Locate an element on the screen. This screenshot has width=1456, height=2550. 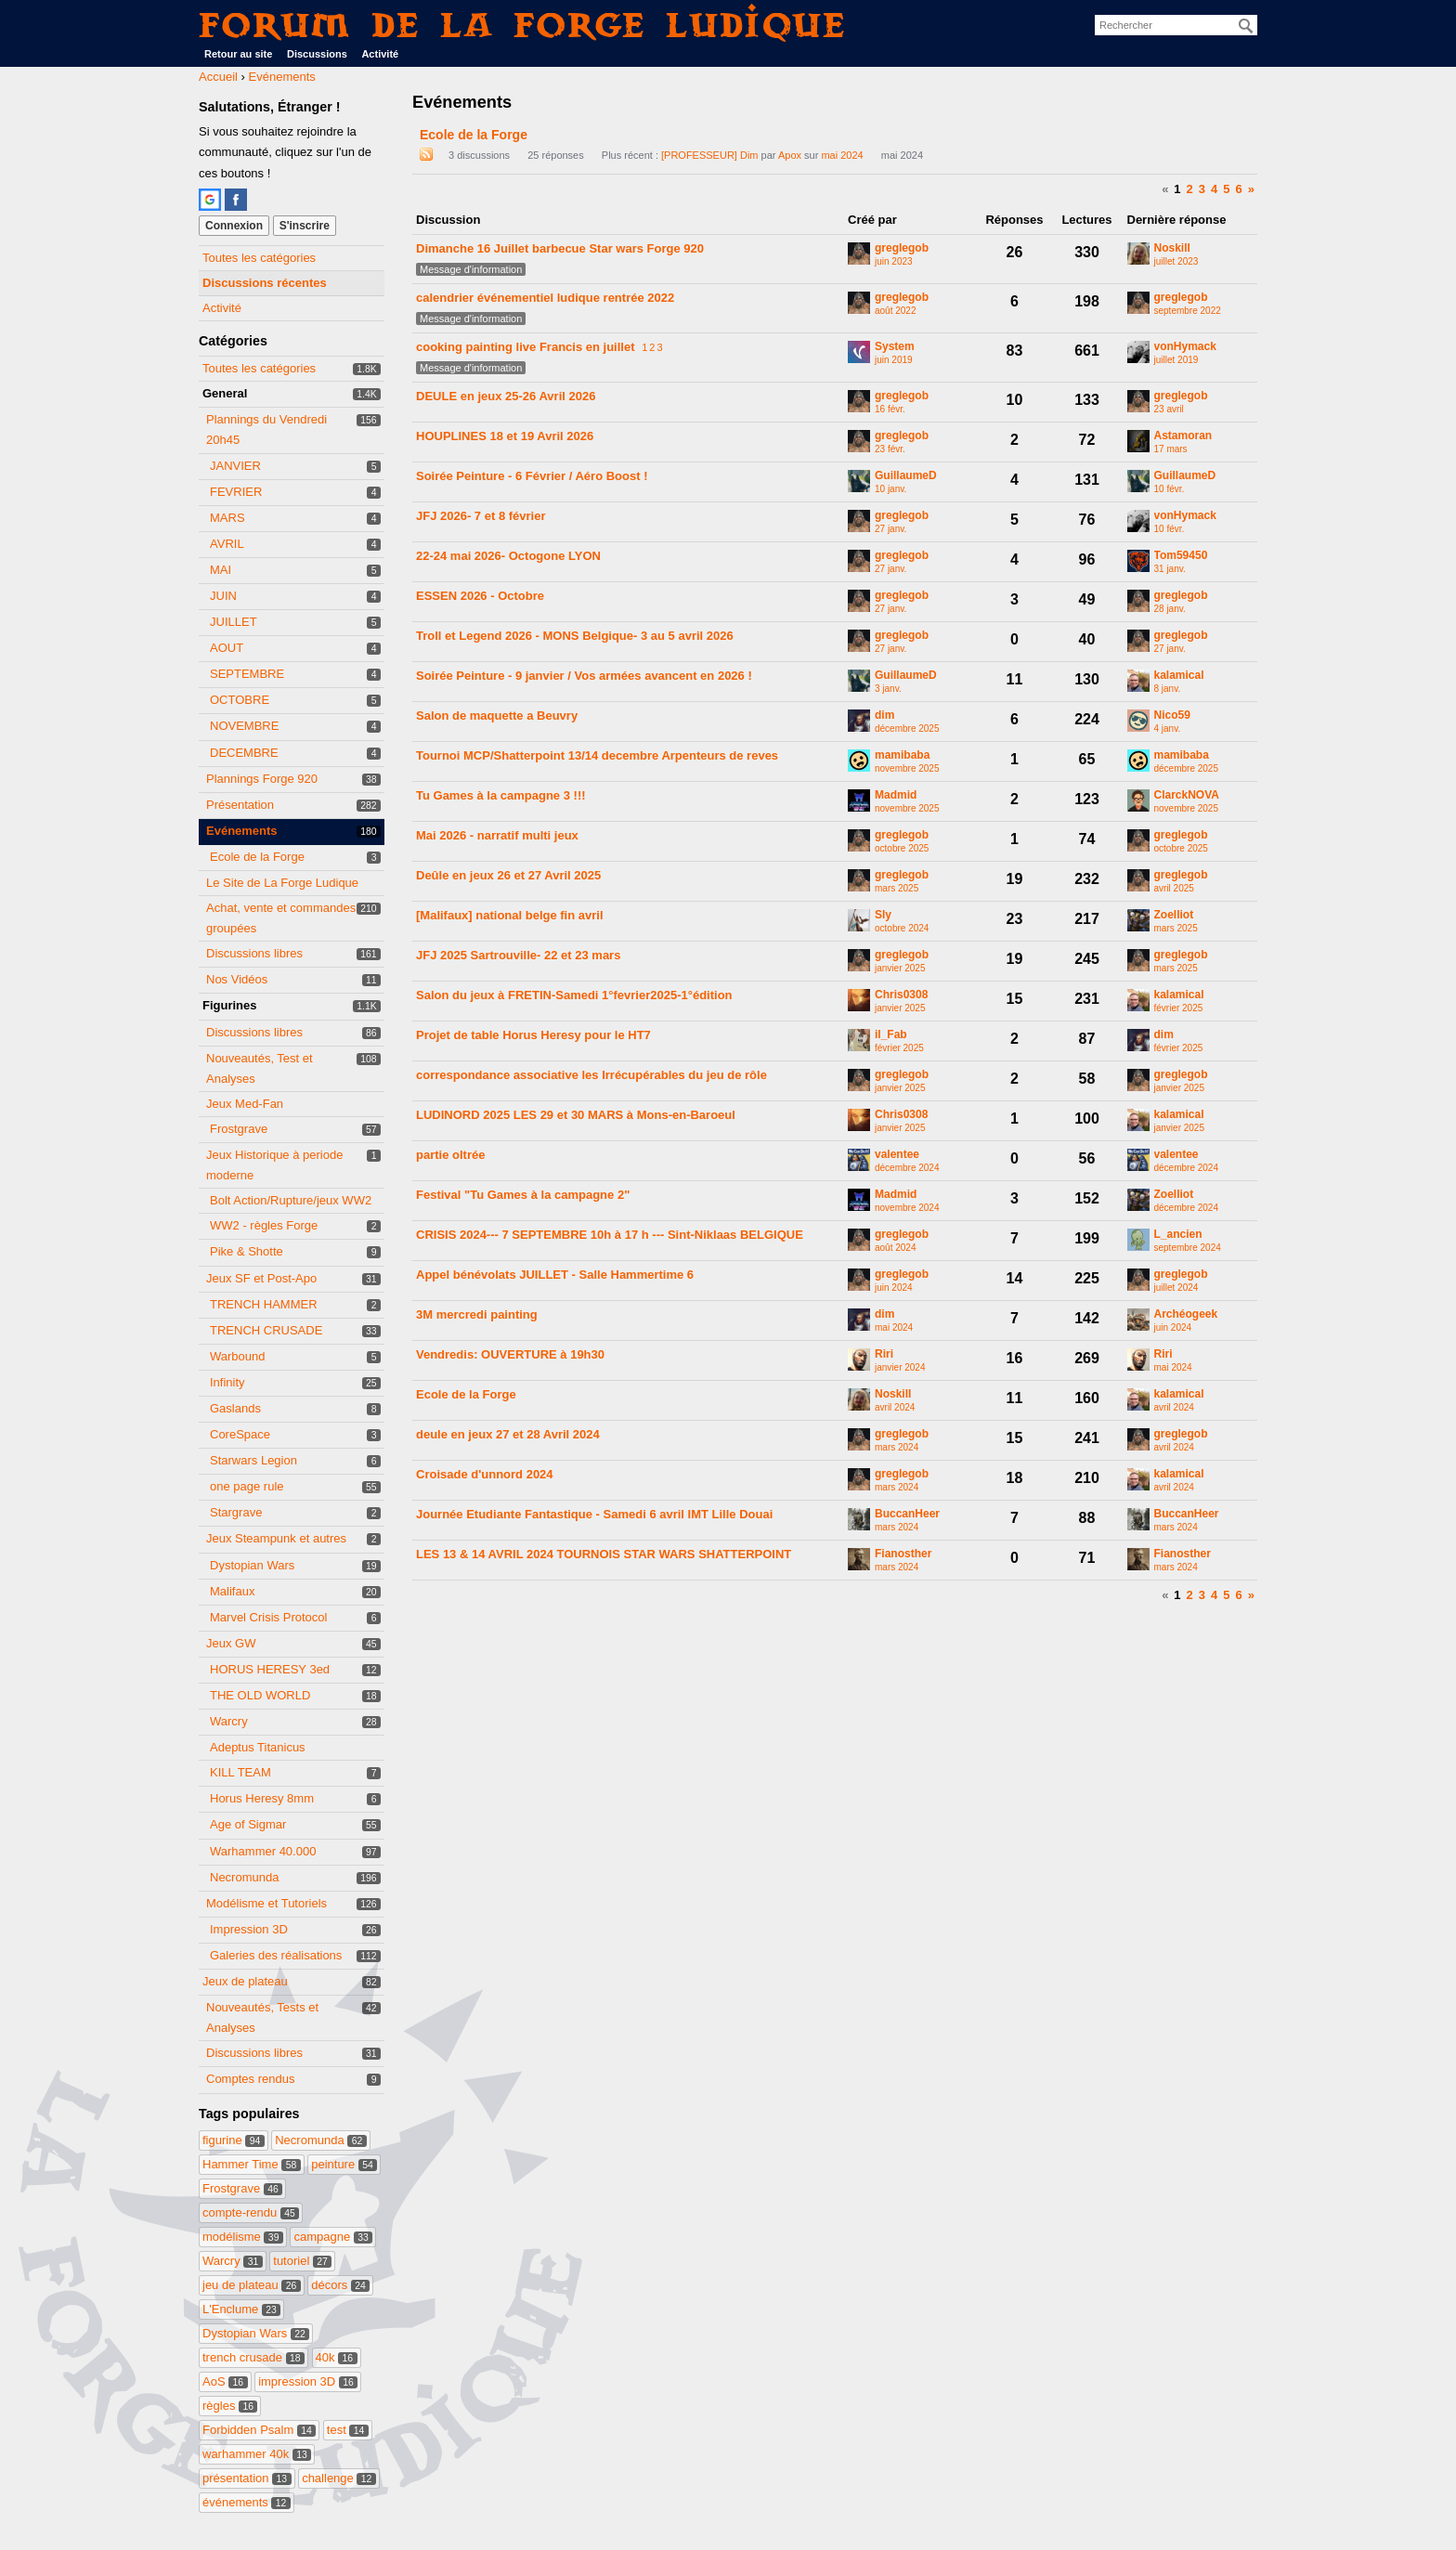
peinture is located at coordinates (344, 2164).